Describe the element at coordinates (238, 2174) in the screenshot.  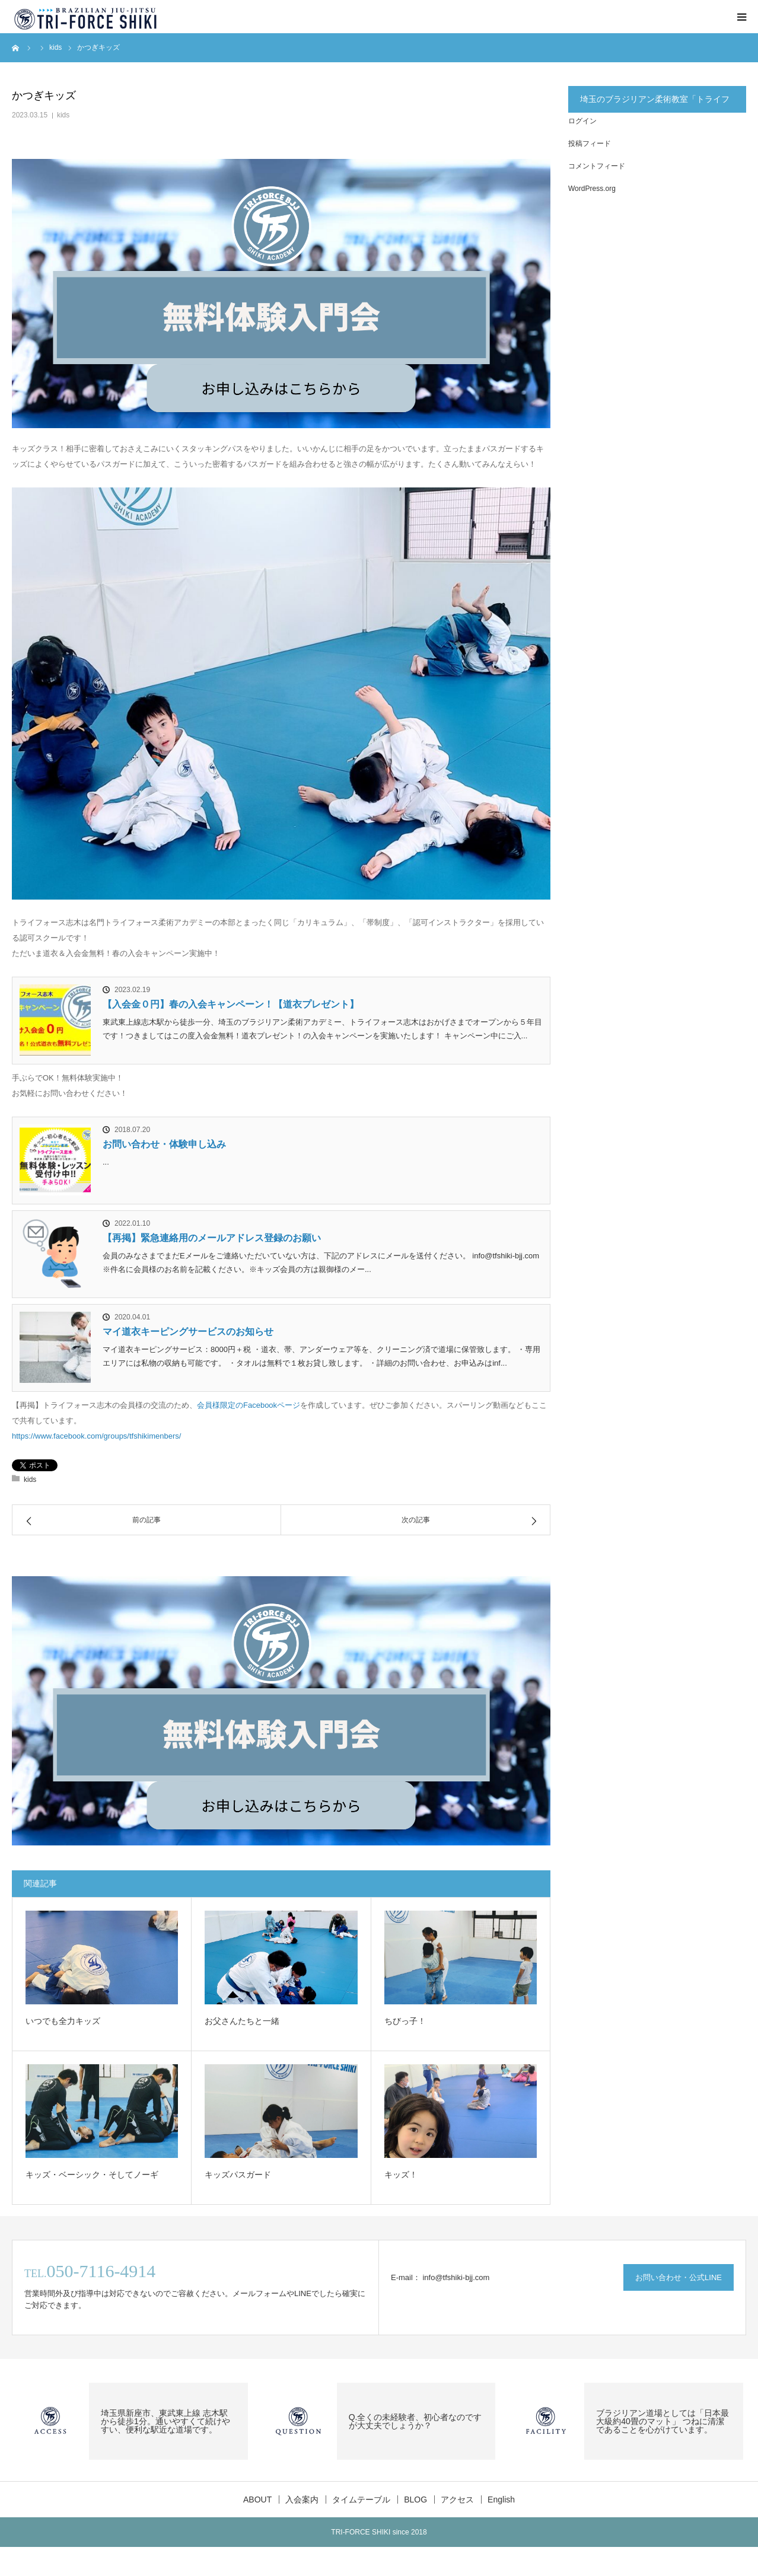
I see `キッズパスガード` at that location.